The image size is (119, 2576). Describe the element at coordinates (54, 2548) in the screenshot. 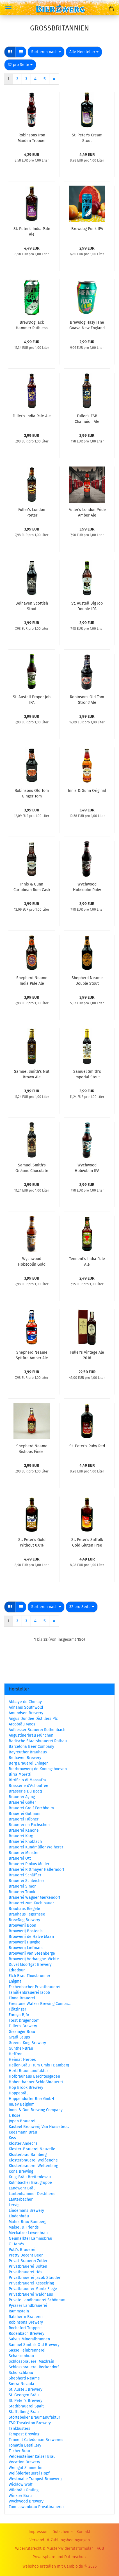

I see `Widerrufsrecht & Muster-Widerrufsformular` at that location.